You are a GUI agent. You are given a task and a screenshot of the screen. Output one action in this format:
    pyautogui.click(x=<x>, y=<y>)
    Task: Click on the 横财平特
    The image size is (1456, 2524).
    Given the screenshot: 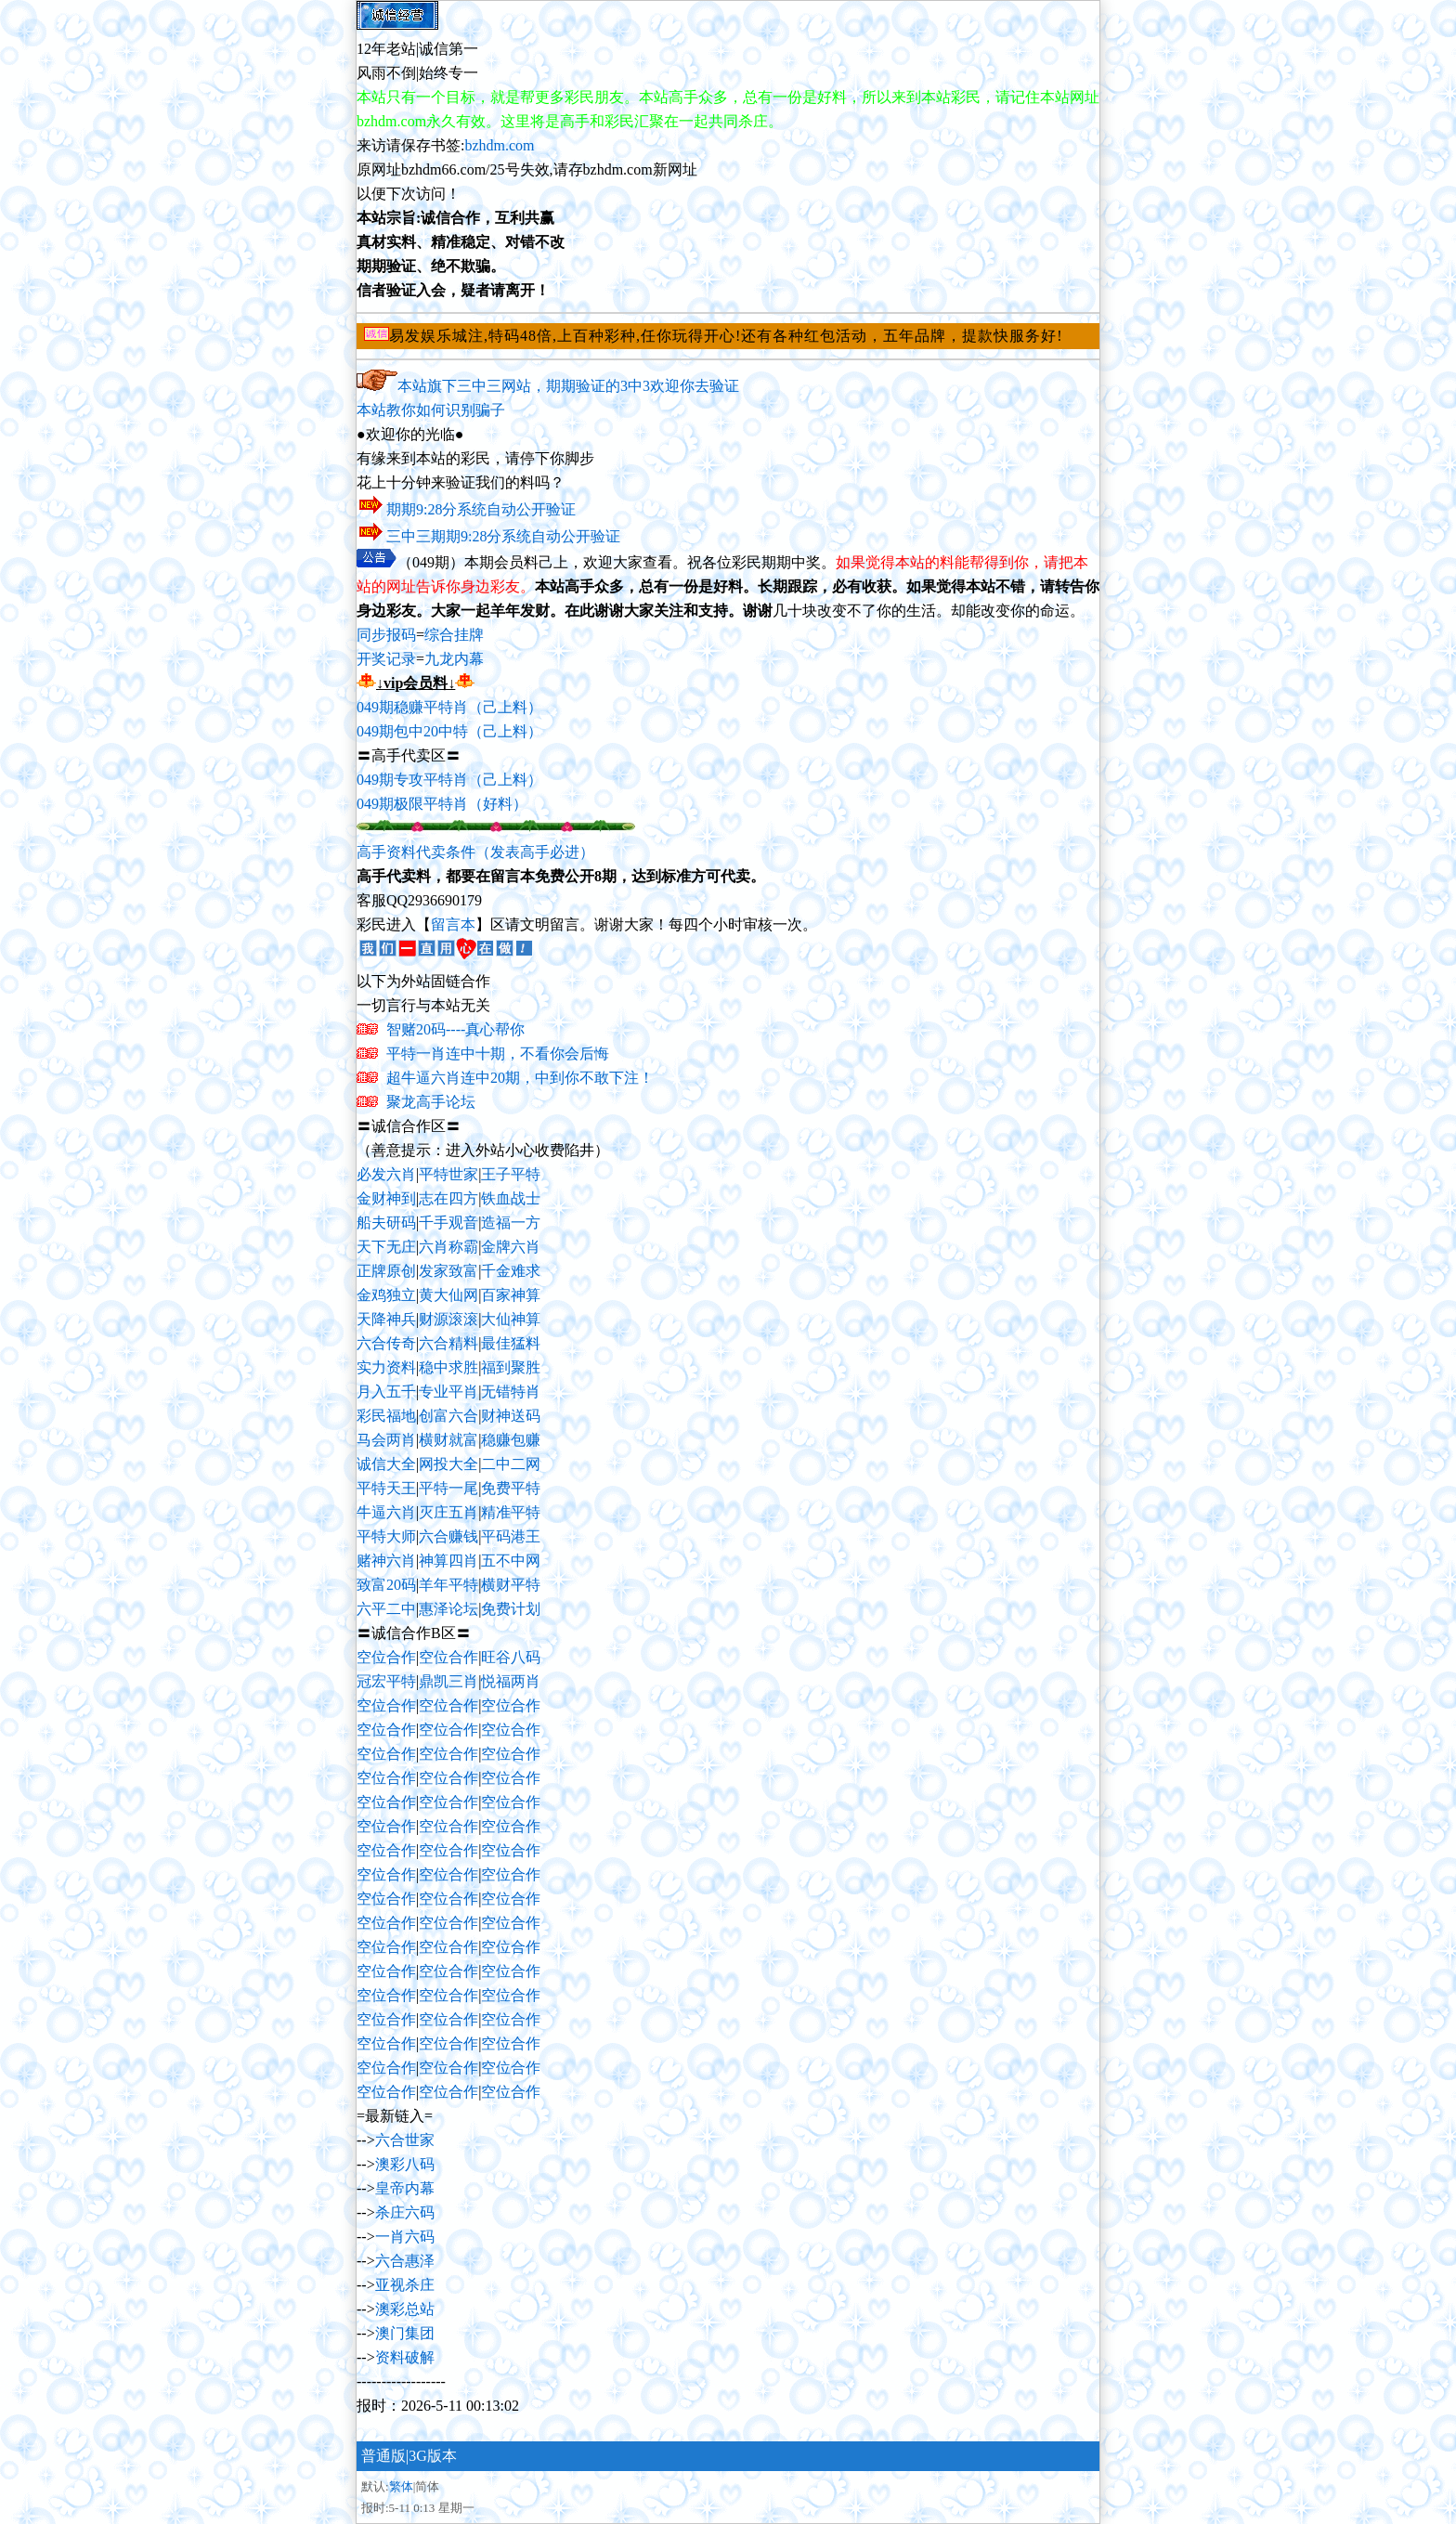 What is the action you would take?
    pyautogui.click(x=510, y=1585)
    